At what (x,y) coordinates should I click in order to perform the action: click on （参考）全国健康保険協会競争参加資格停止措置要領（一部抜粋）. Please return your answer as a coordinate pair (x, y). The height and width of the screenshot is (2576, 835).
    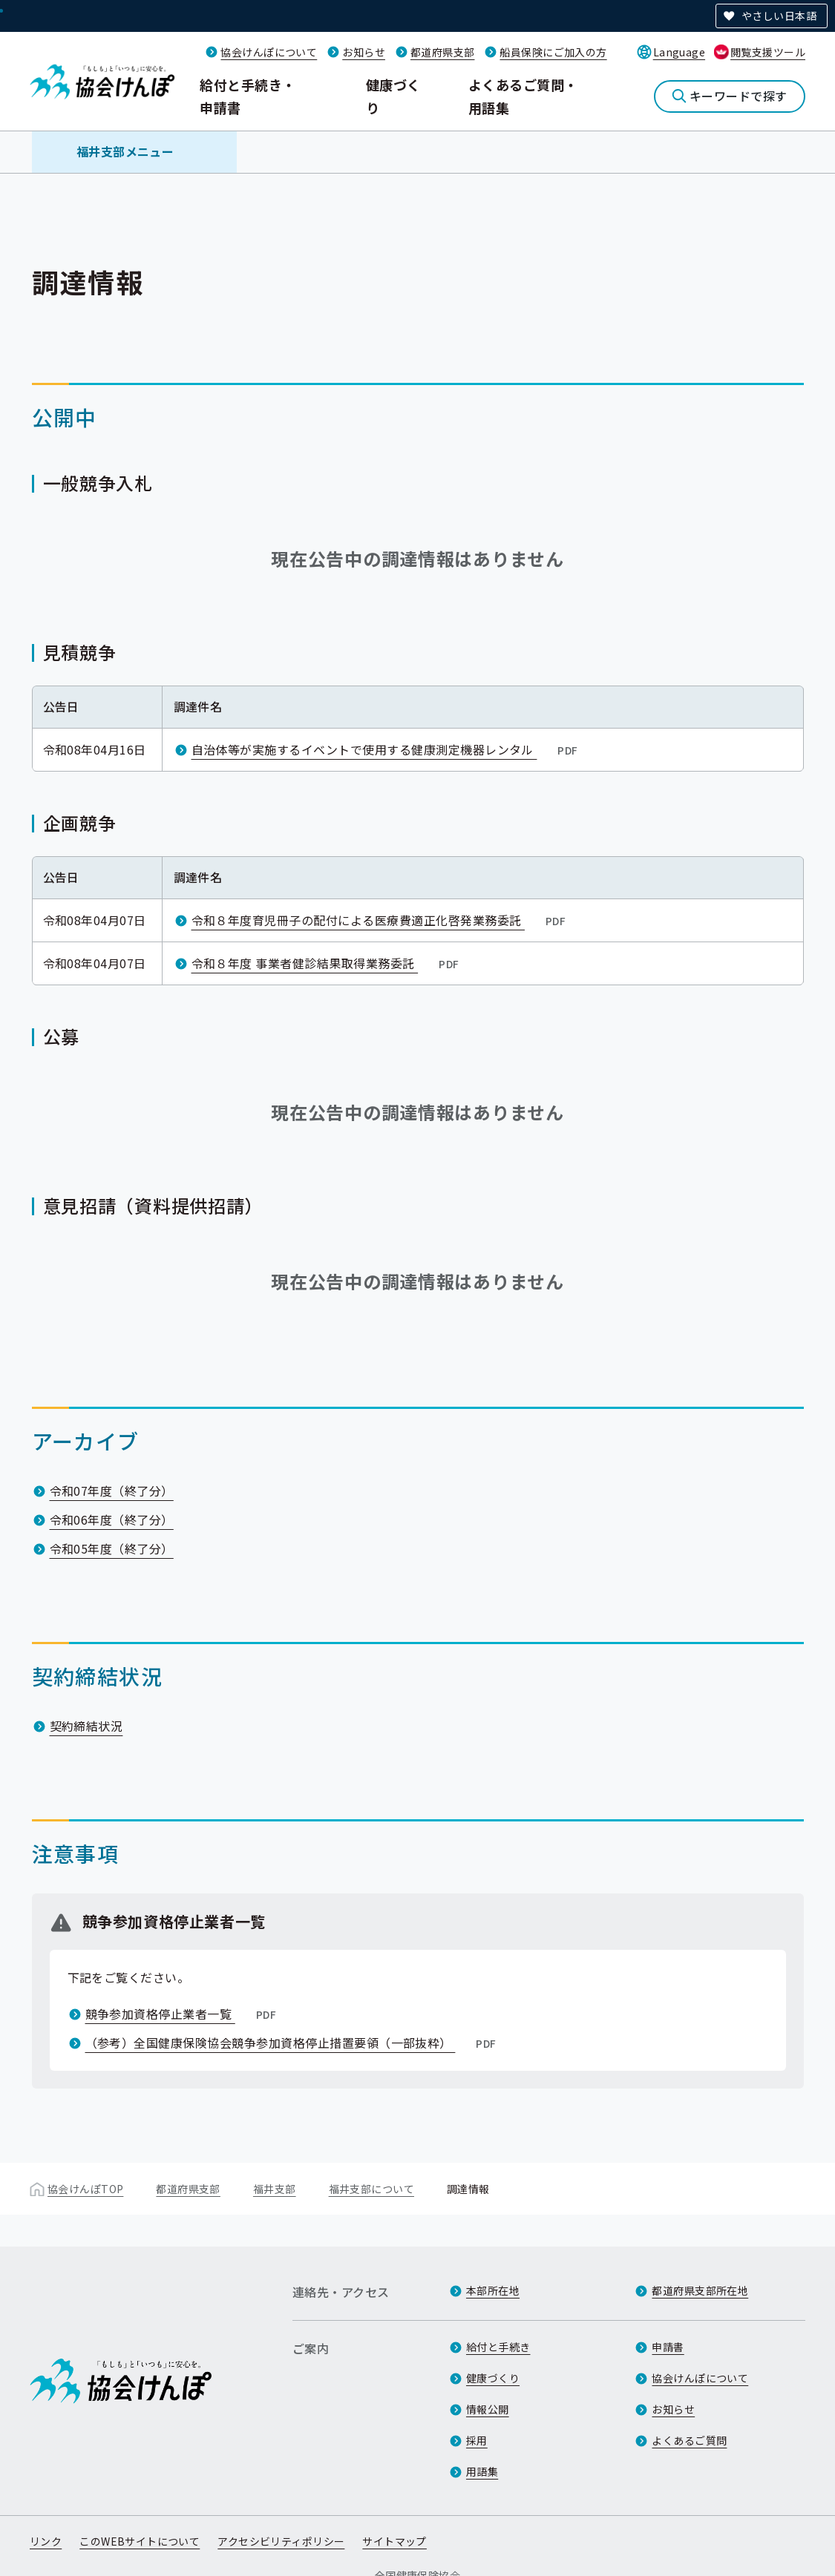
    Looking at the image, I should click on (292, 2042).